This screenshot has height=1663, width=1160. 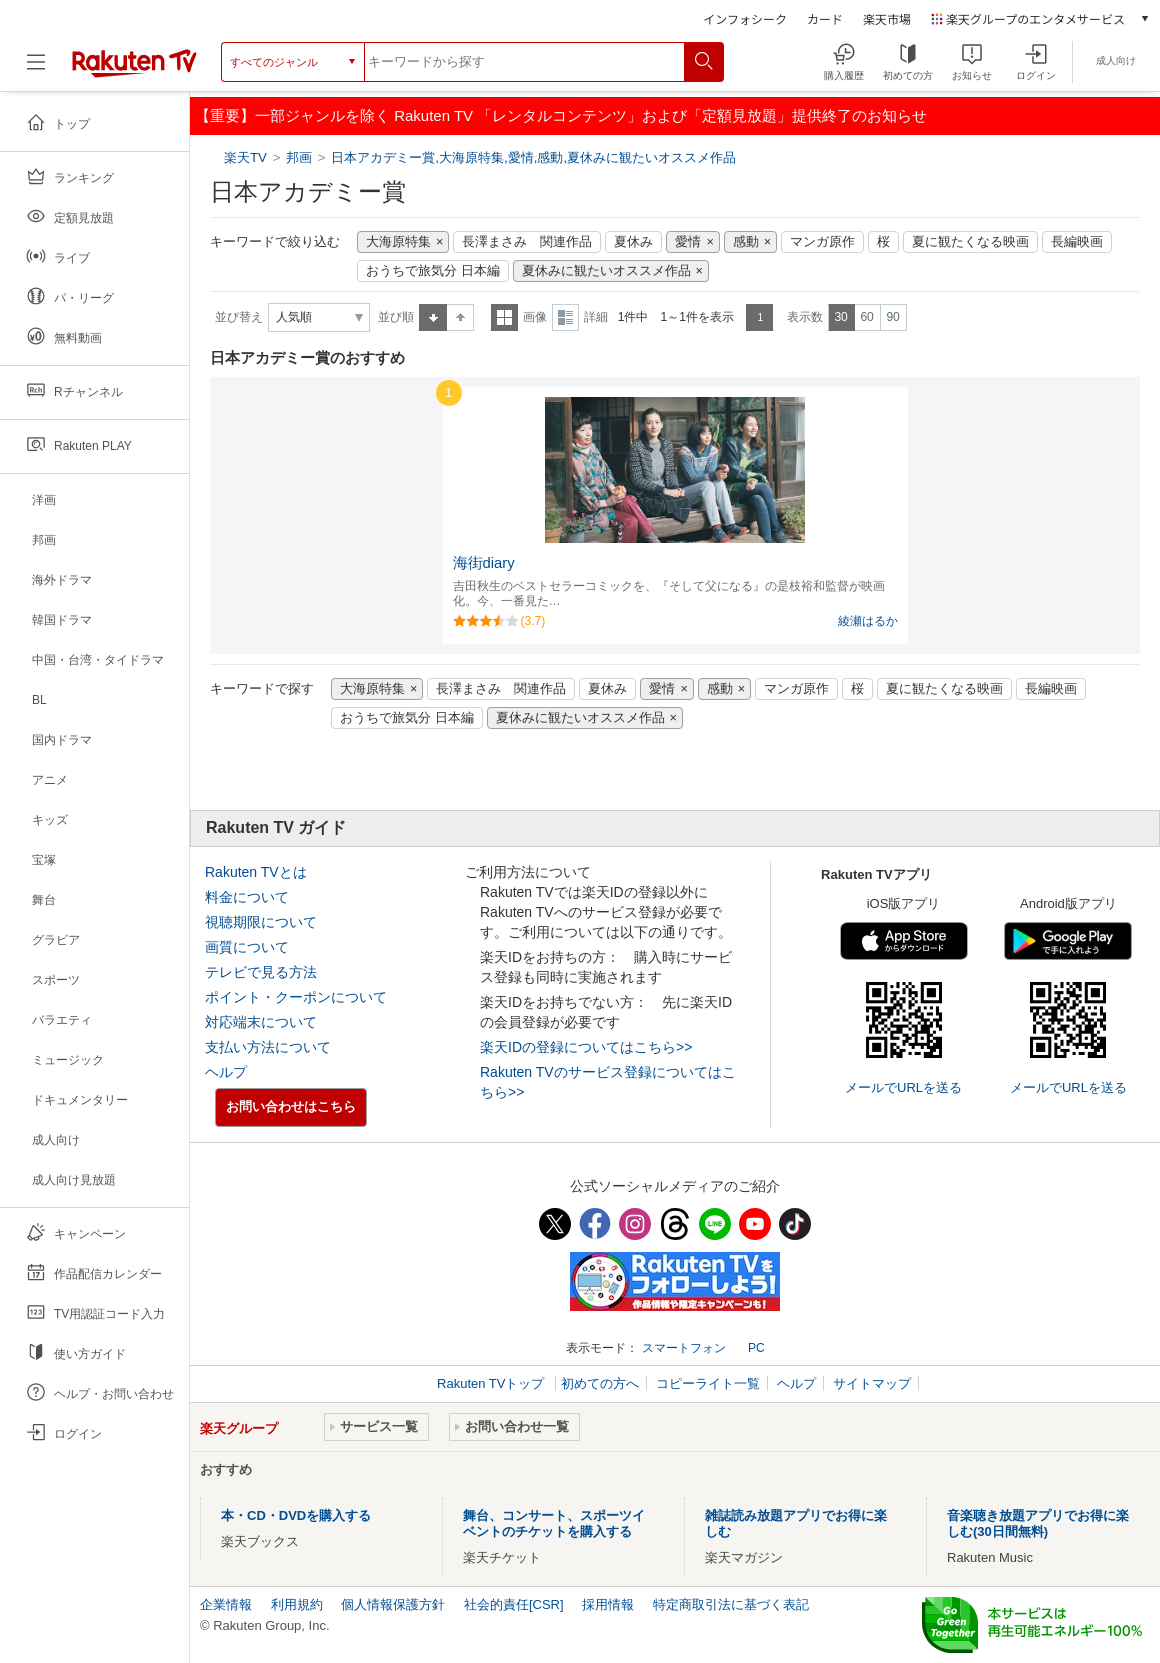 I want to click on 画質について, so click(x=247, y=947).